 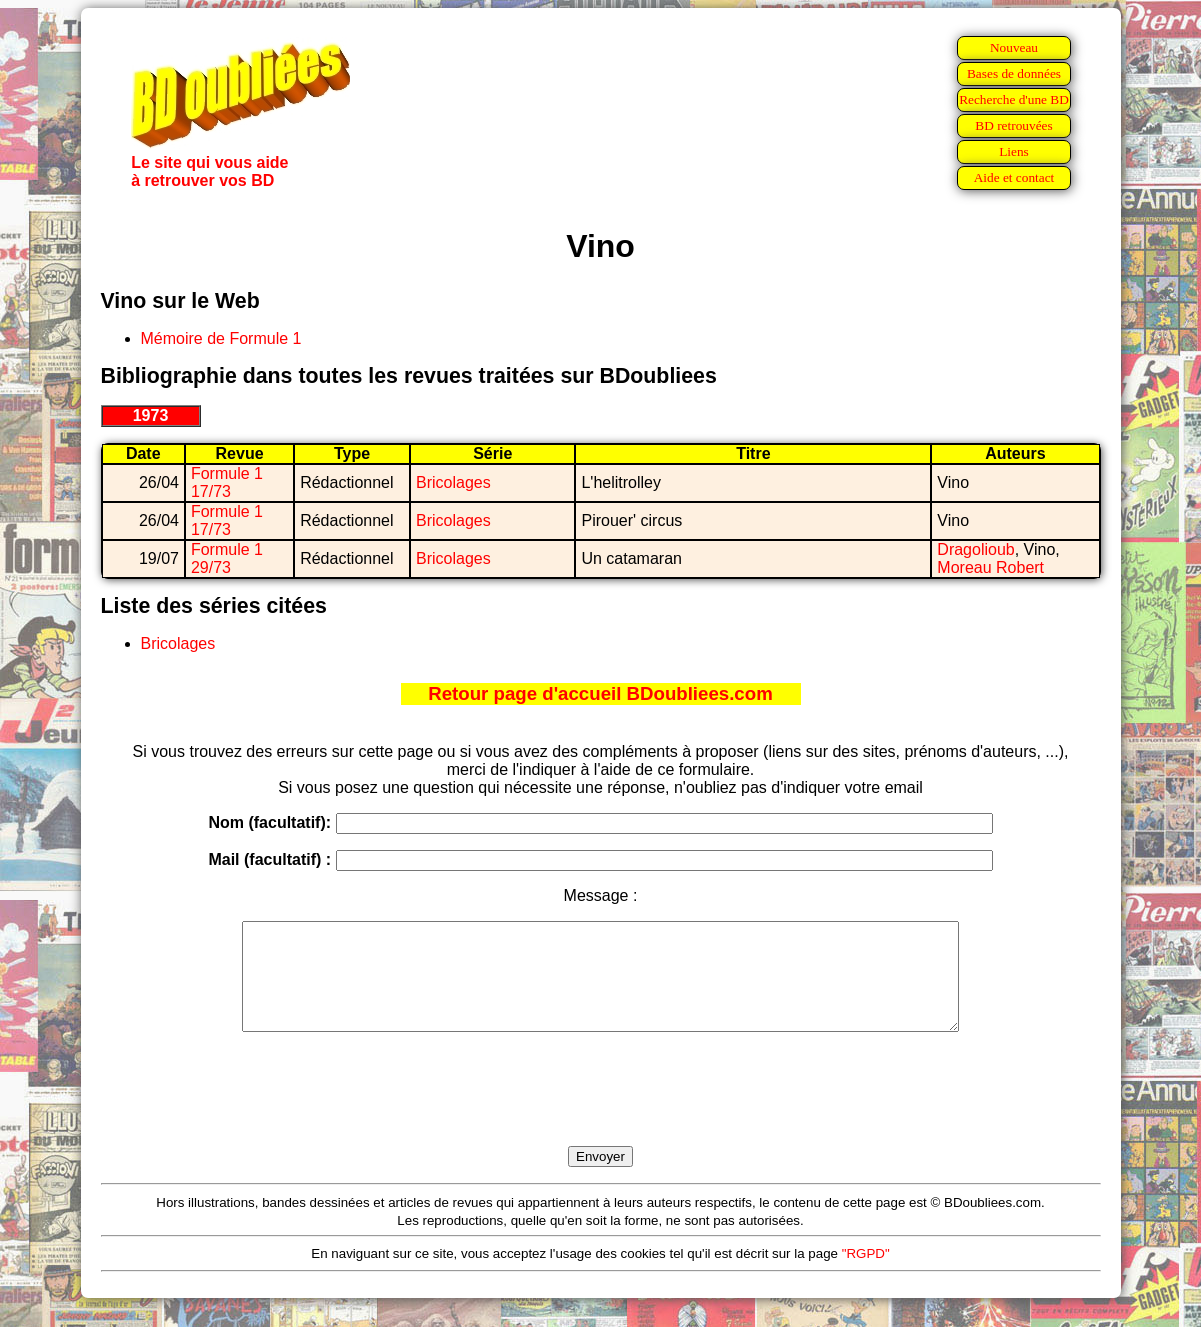 What do you see at coordinates (866, 1274) in the screenshot?
I see `"RGPD"` at bounding box center [866, 1274].